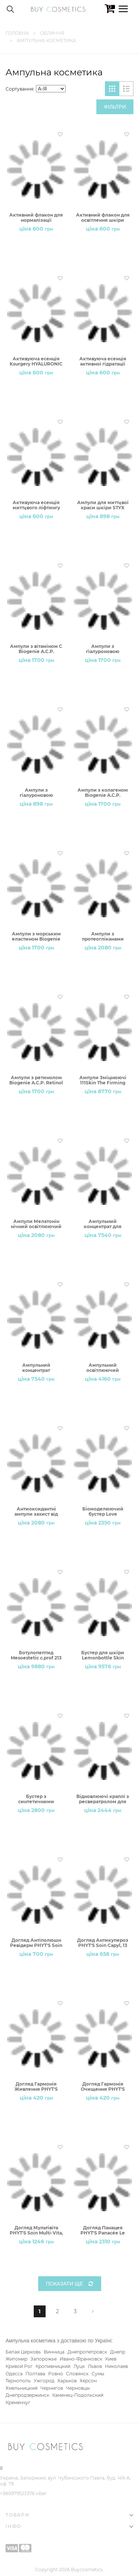 Image resolution: width=139 pixels, height=2576 pixels. I want to click on Одесса, so click(14, 2373).